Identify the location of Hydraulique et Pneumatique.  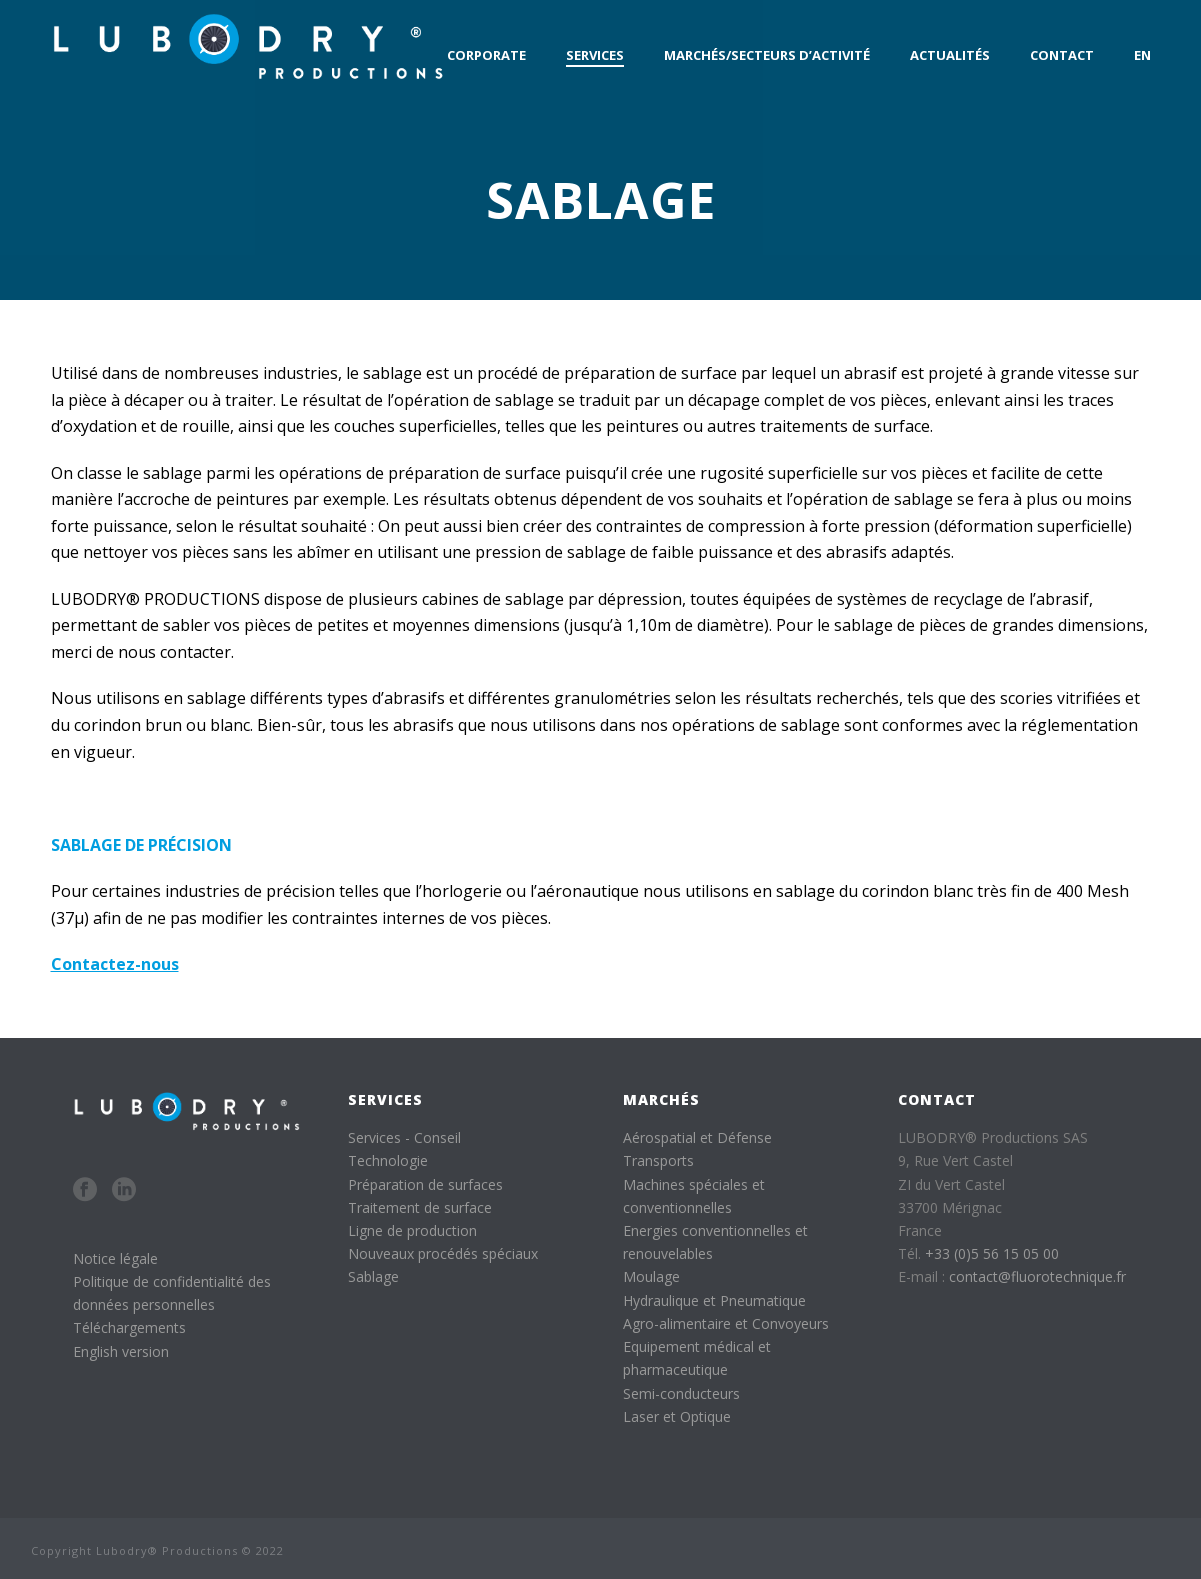
(714, 1300).